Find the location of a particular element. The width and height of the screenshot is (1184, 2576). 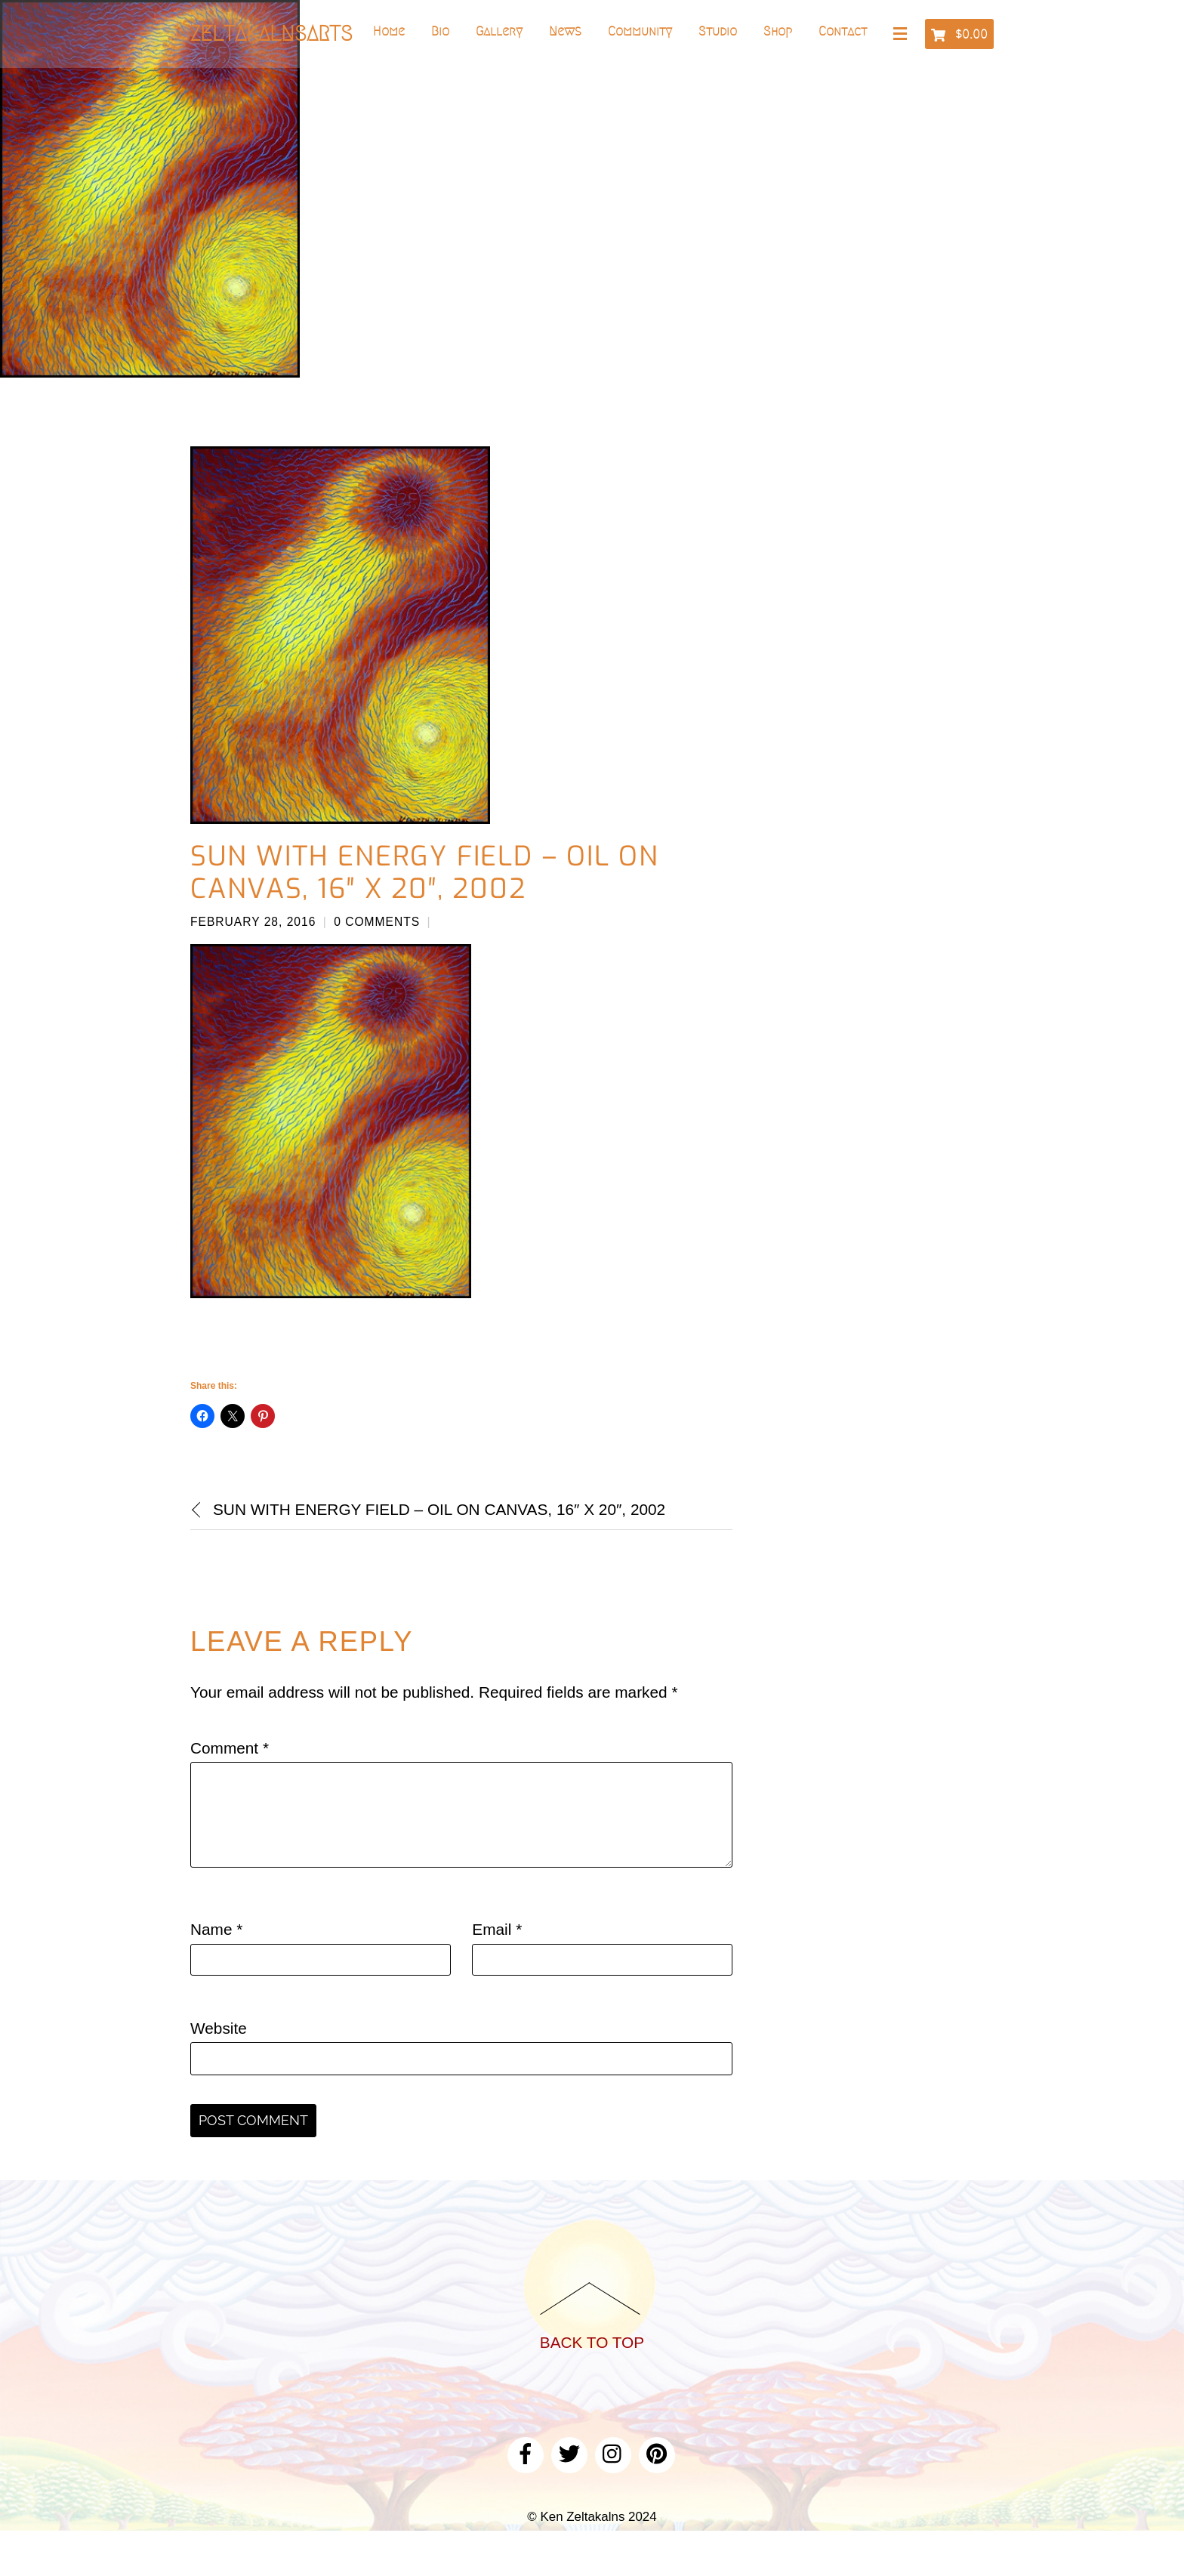

[twitter] is located at coordinates (569, 2452).